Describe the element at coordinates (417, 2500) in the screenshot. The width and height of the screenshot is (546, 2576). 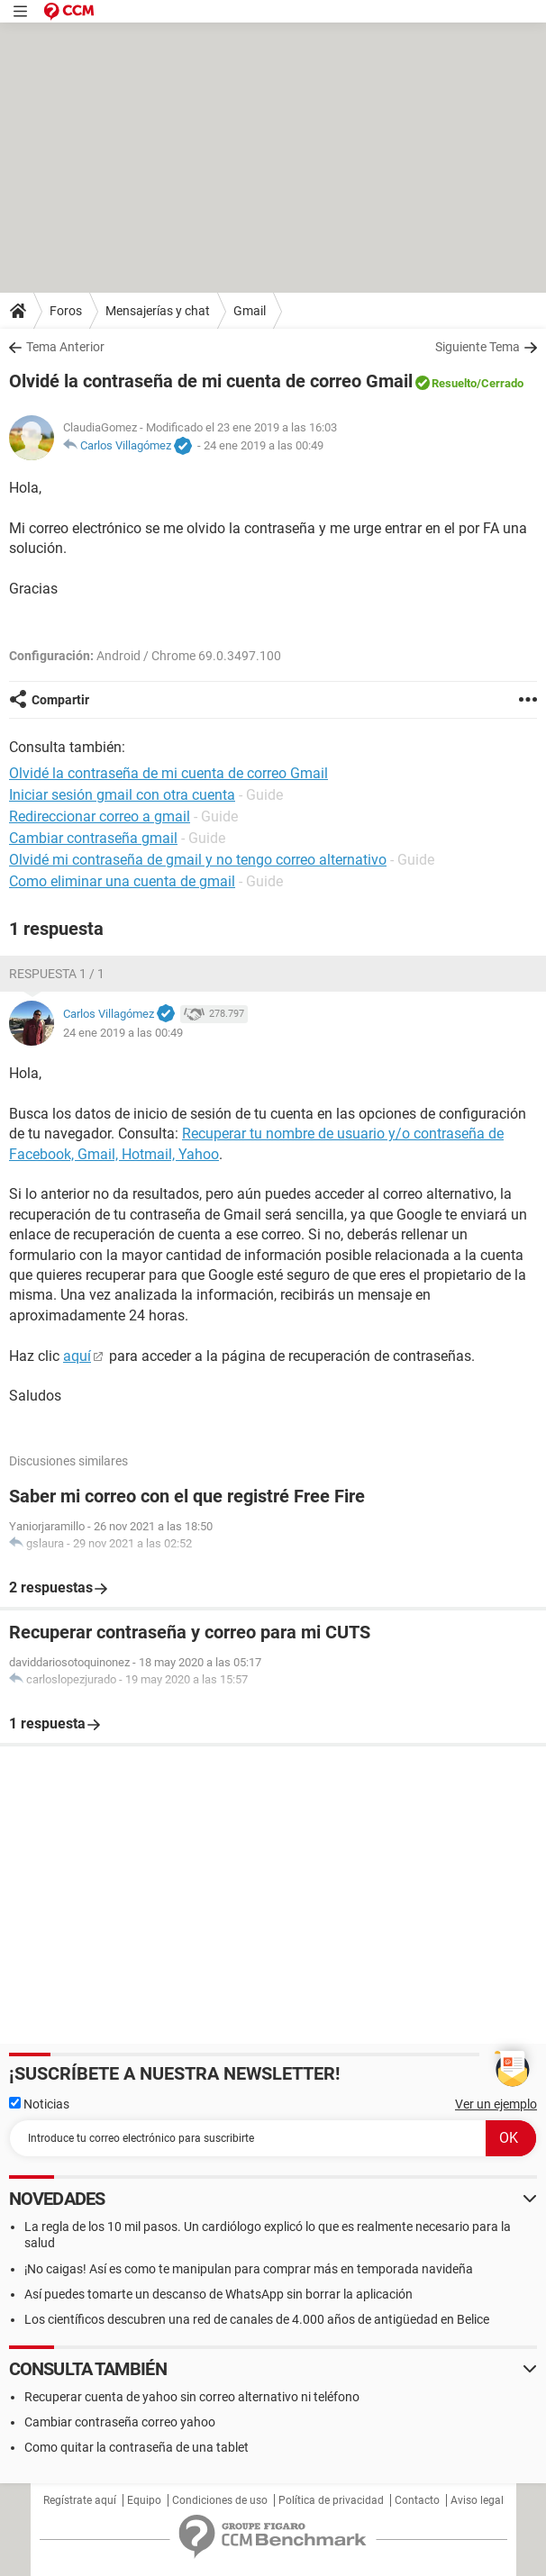
I see `Contacto` at that location.